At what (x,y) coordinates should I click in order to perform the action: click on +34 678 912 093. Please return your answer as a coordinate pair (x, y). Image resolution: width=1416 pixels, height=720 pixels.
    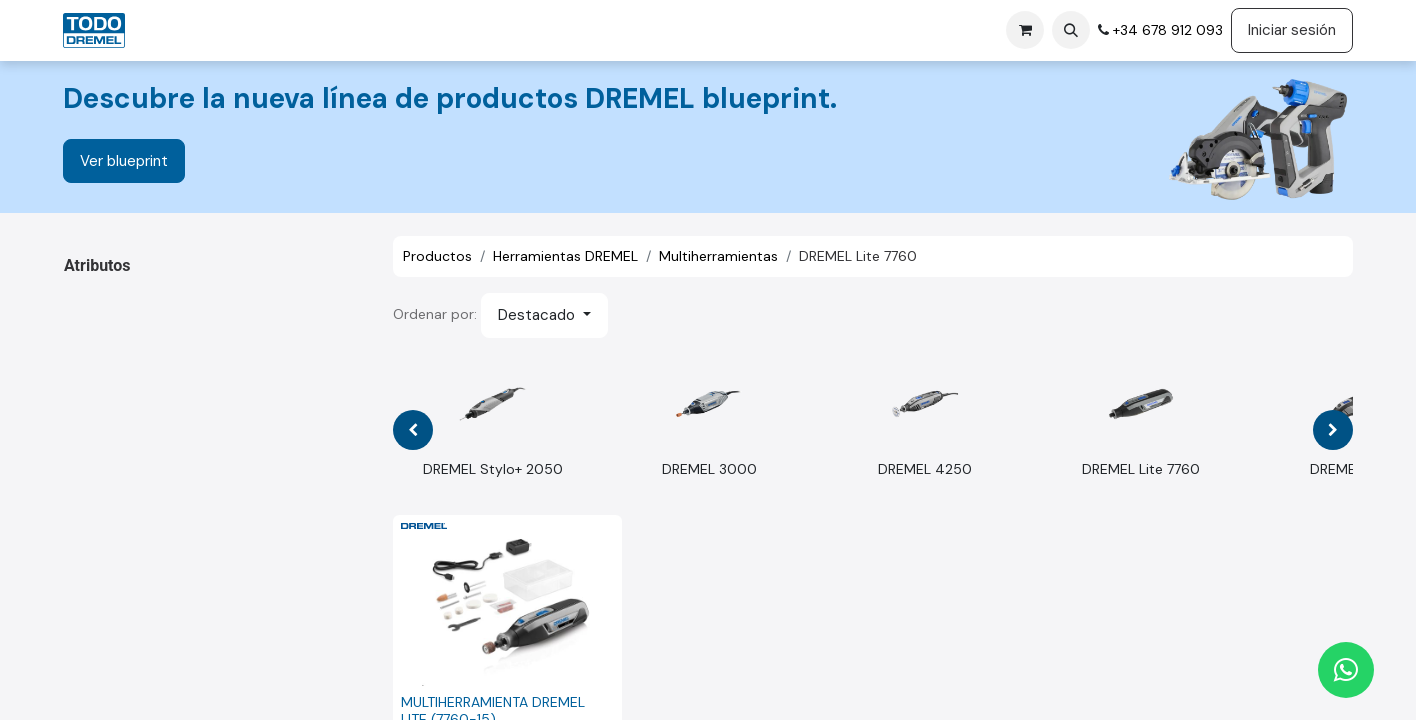
    Looking at the image, I should click on (1166, 30).